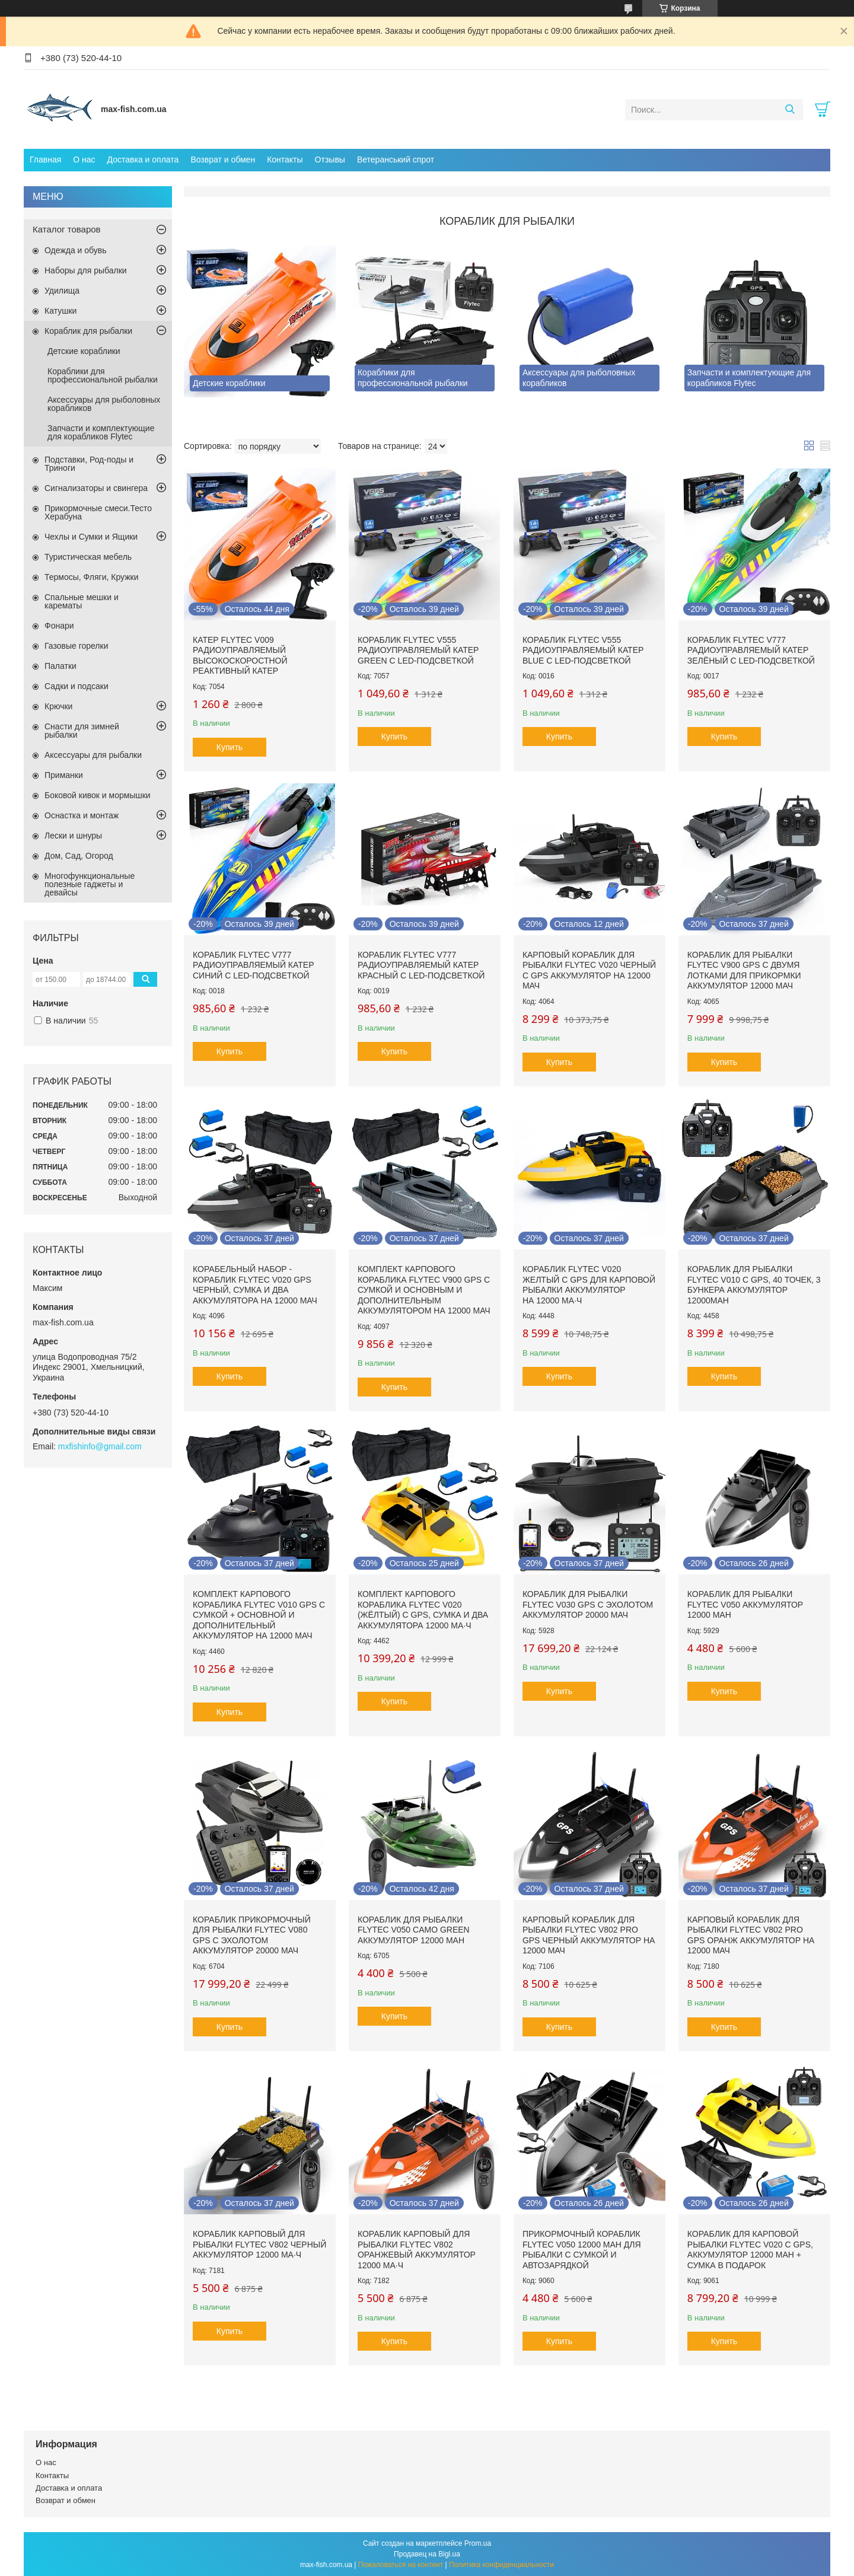 The image size is (854, 2576). I want to click on Главная, so click(45, 159).